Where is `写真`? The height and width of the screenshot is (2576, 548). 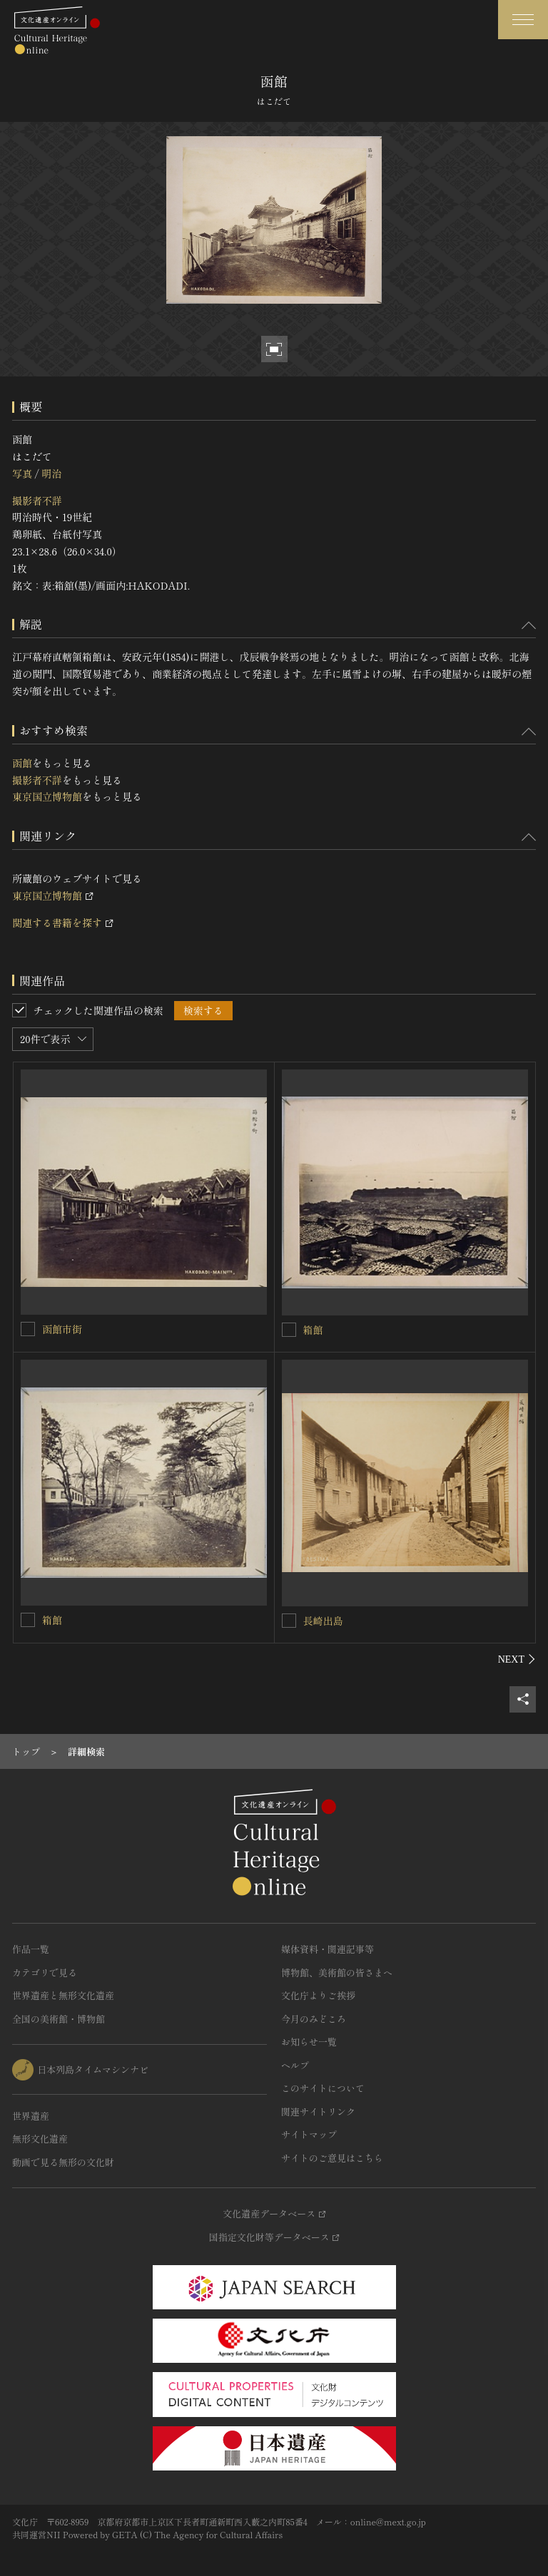
写真 is located at coordinates (22, 473).